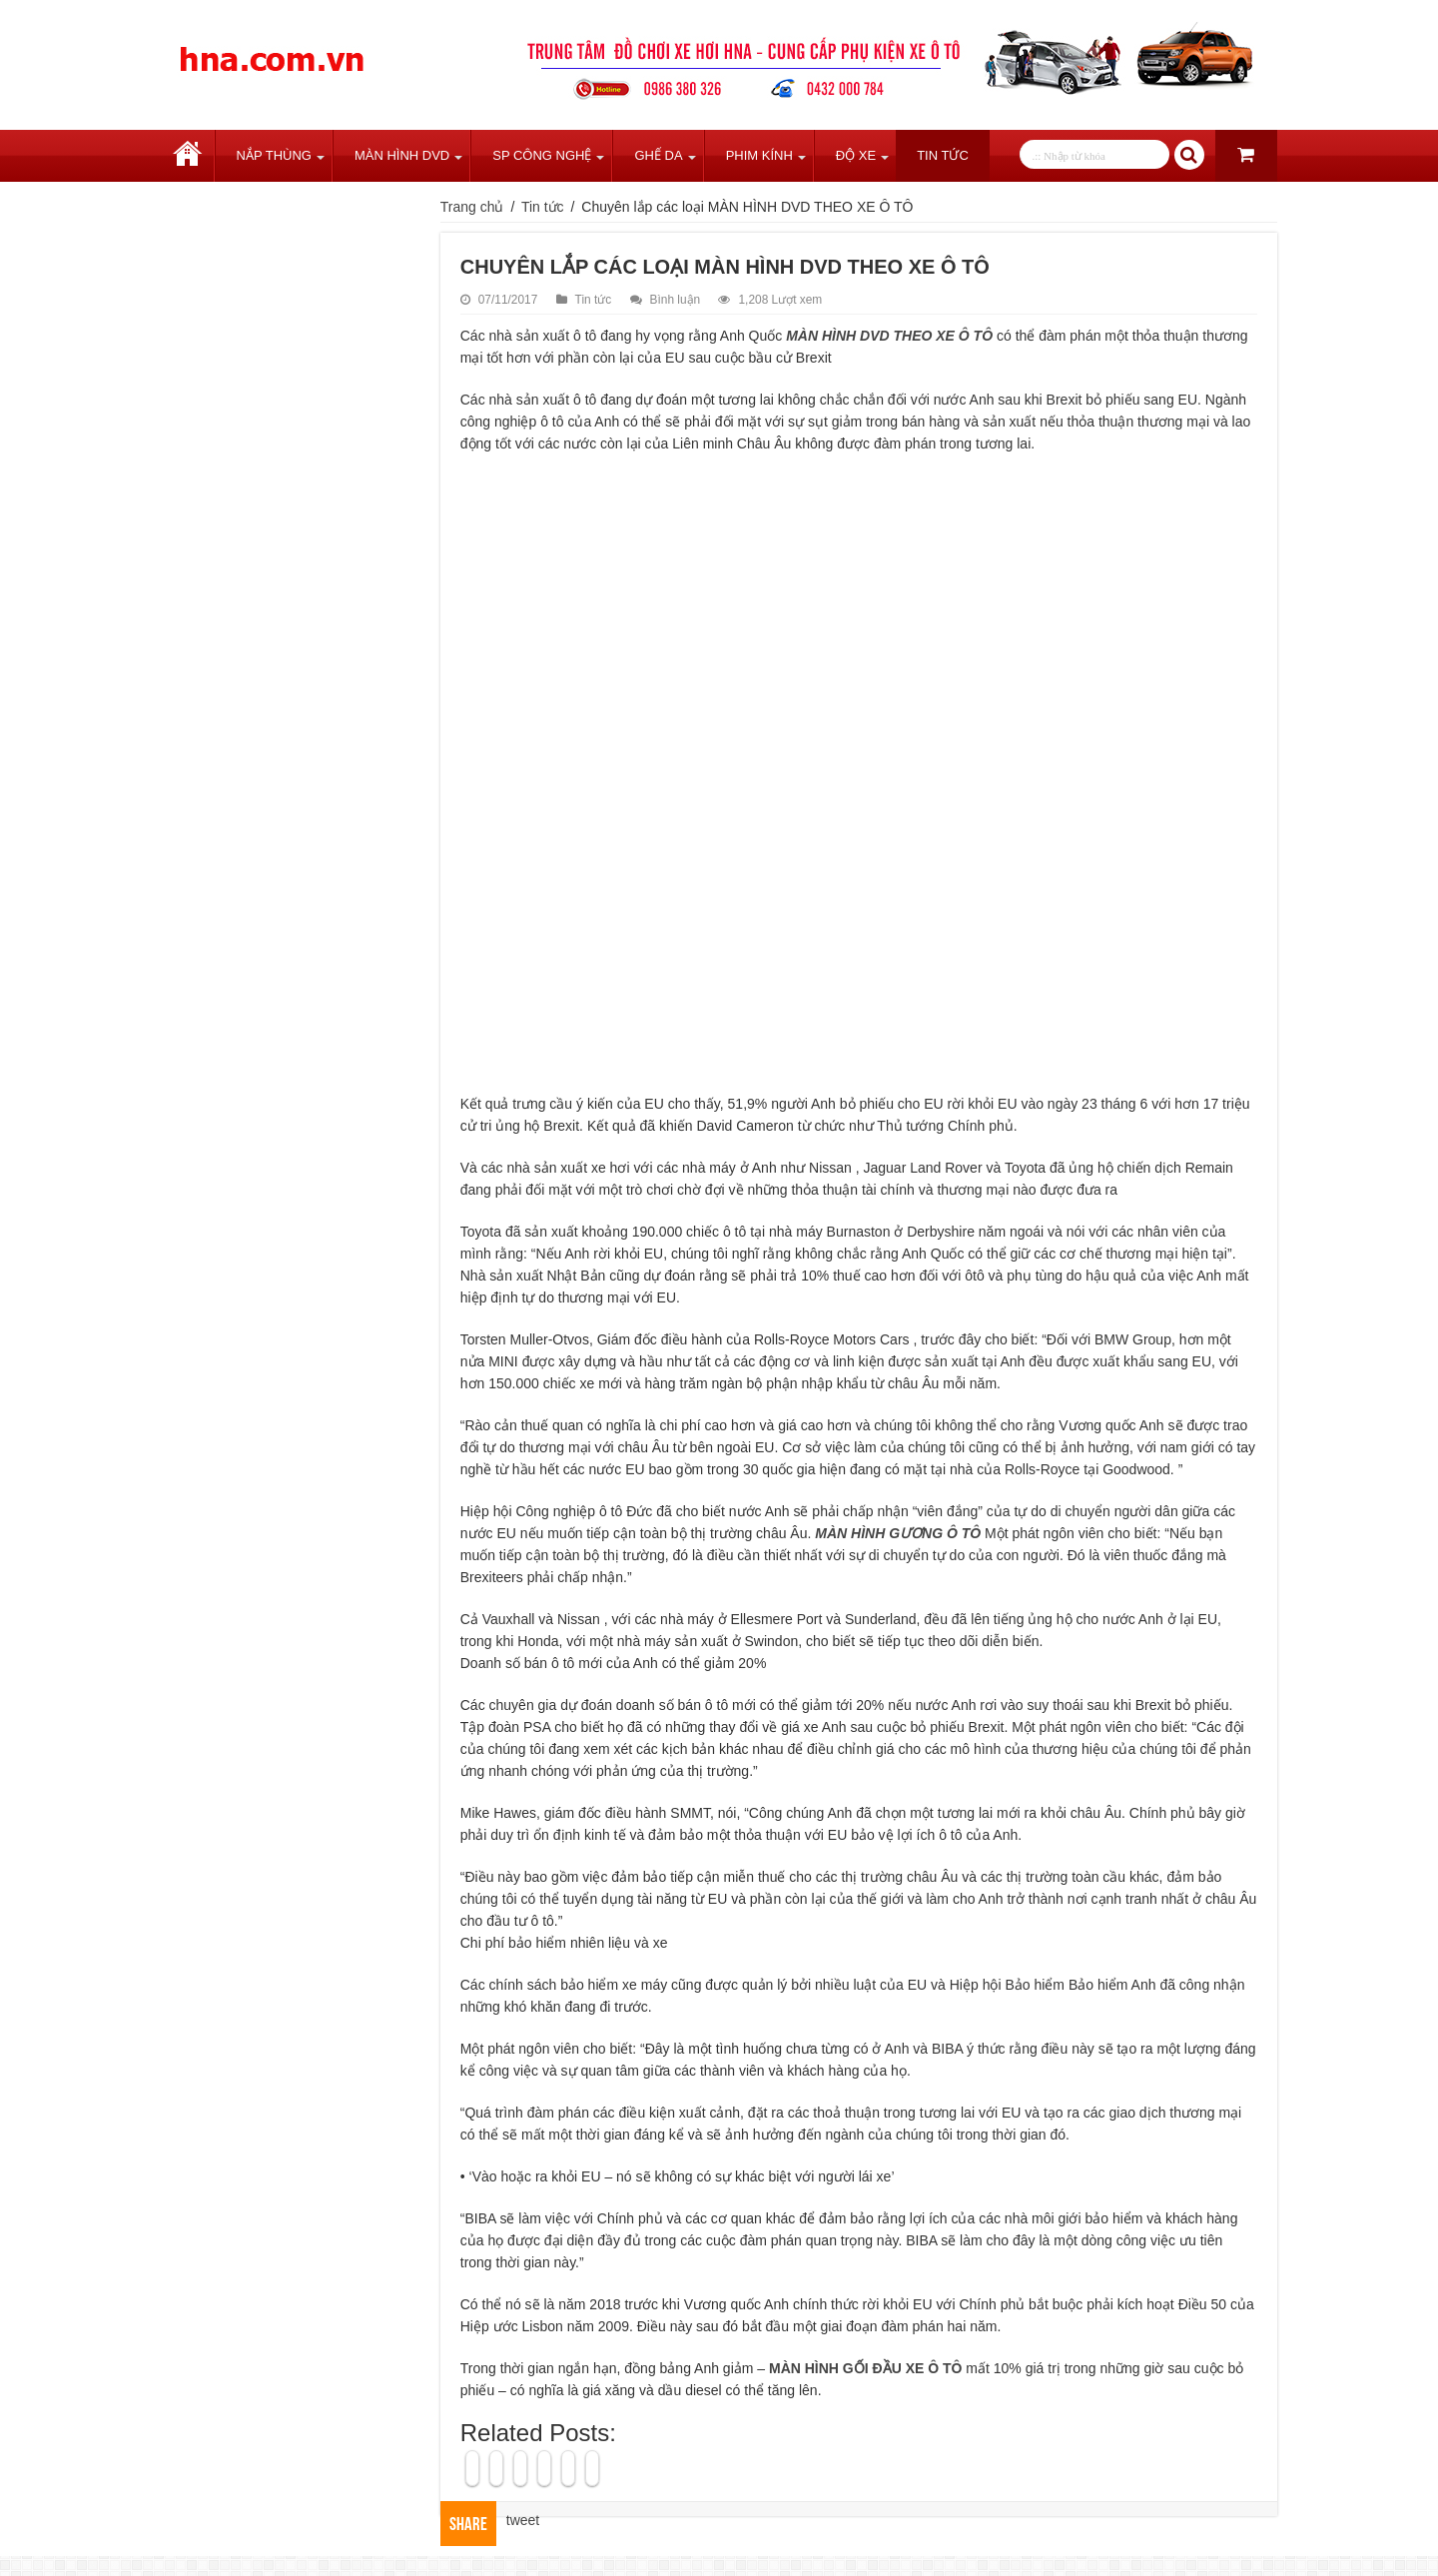  What do you see at coordinates (541, 155) in the screenshot?
I see `SP Công Nghệ` at bounding box center [541, 155].